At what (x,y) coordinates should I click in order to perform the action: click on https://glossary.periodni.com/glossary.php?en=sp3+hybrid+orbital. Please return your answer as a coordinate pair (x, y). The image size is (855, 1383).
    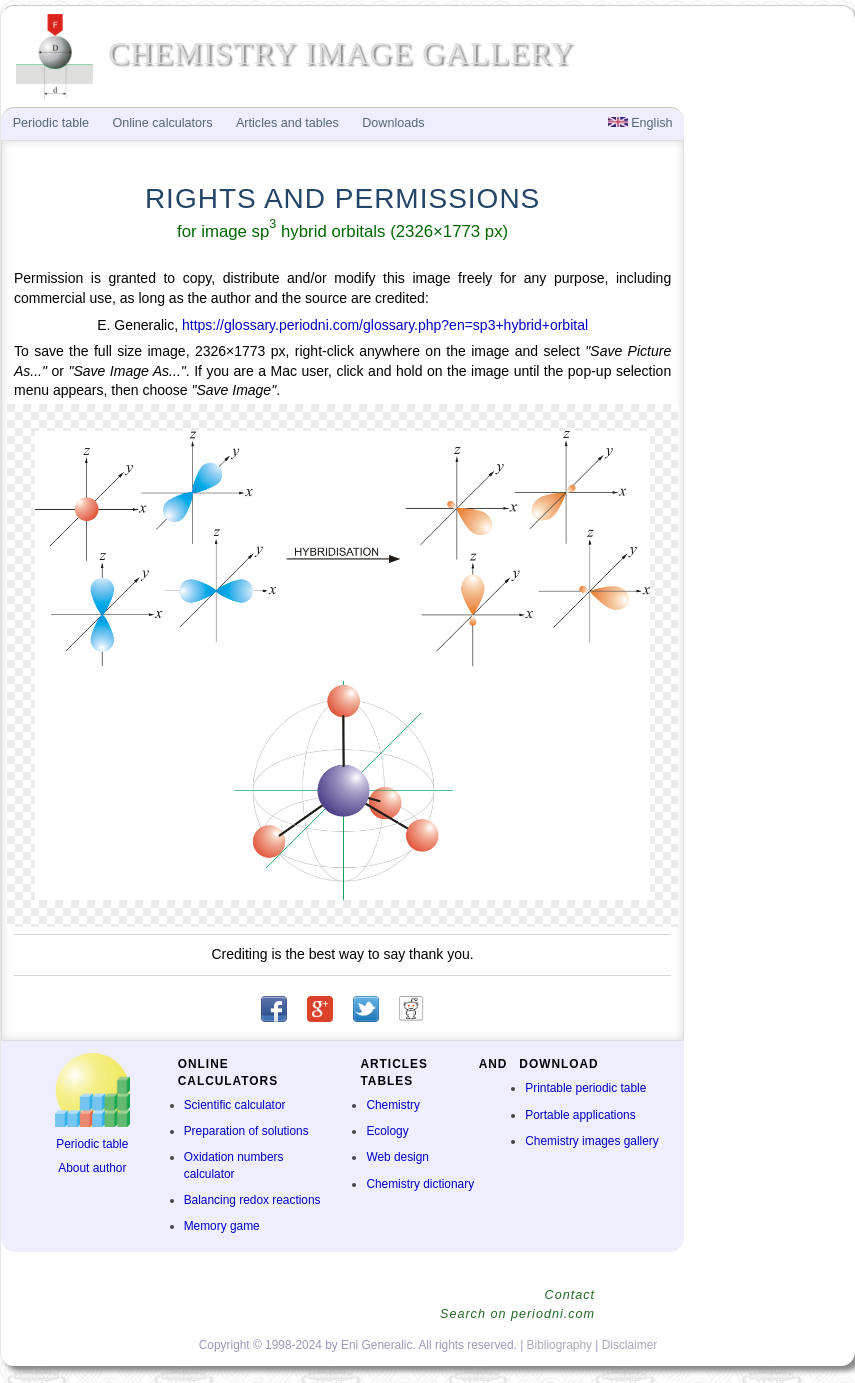
    Looking at the image, I should click on (385, 325).